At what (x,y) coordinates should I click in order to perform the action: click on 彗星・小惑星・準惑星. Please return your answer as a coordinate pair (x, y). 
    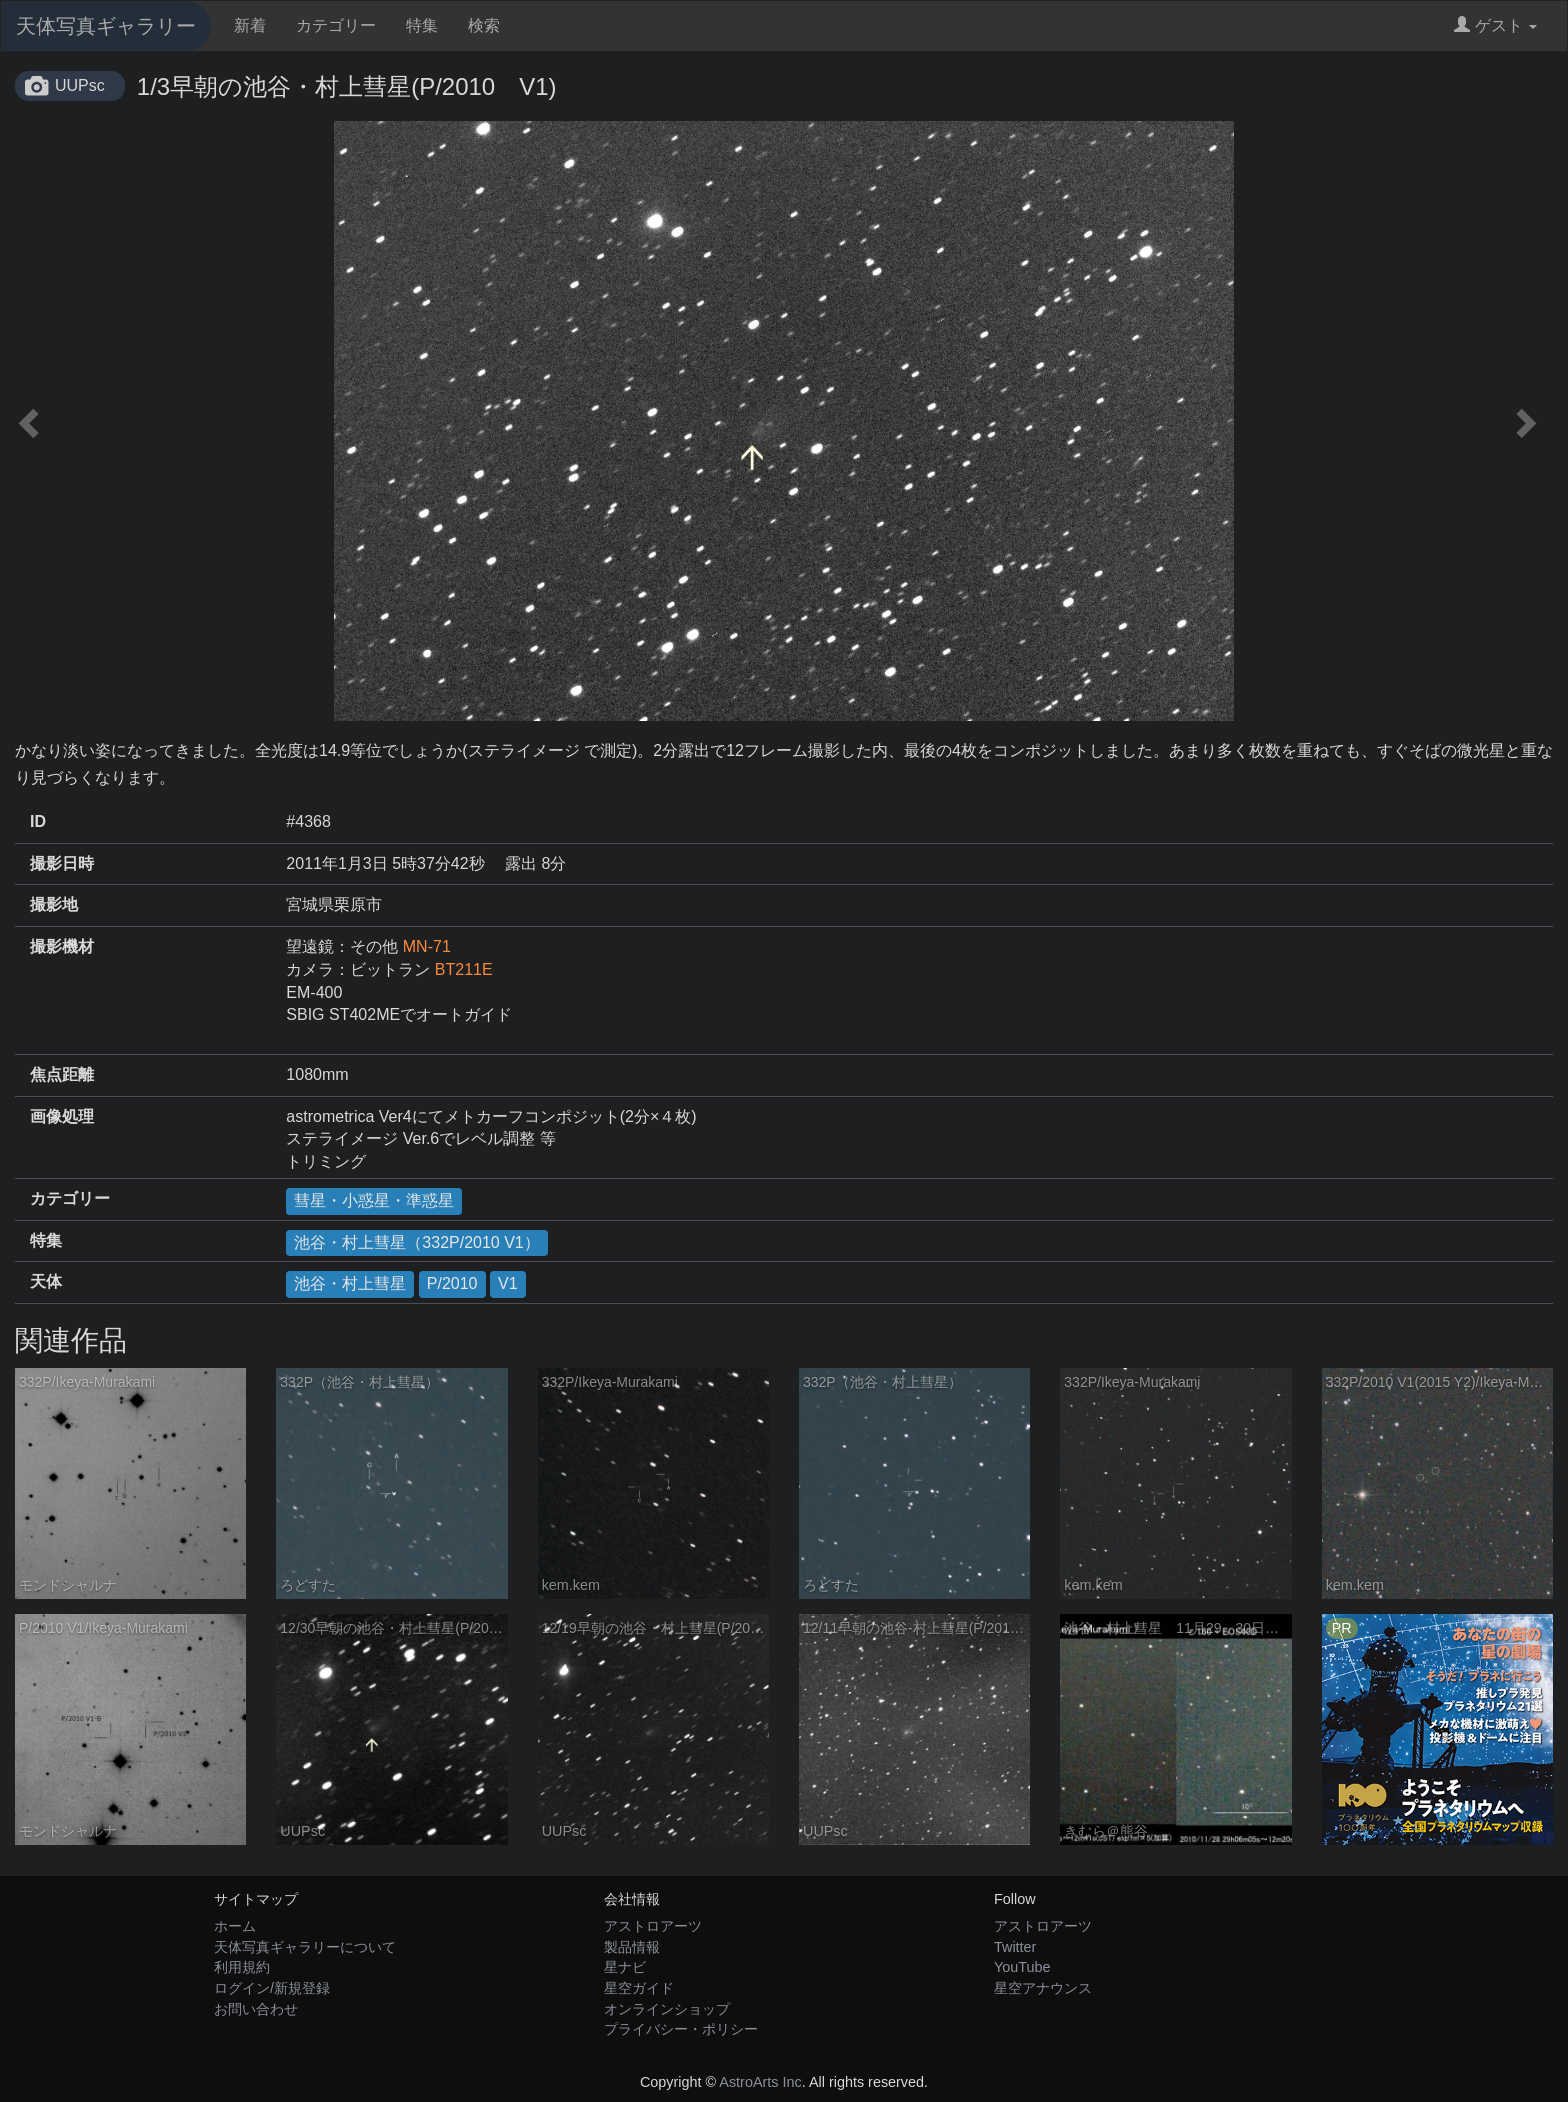
    Looking at the image, I should click on (374, 1200).